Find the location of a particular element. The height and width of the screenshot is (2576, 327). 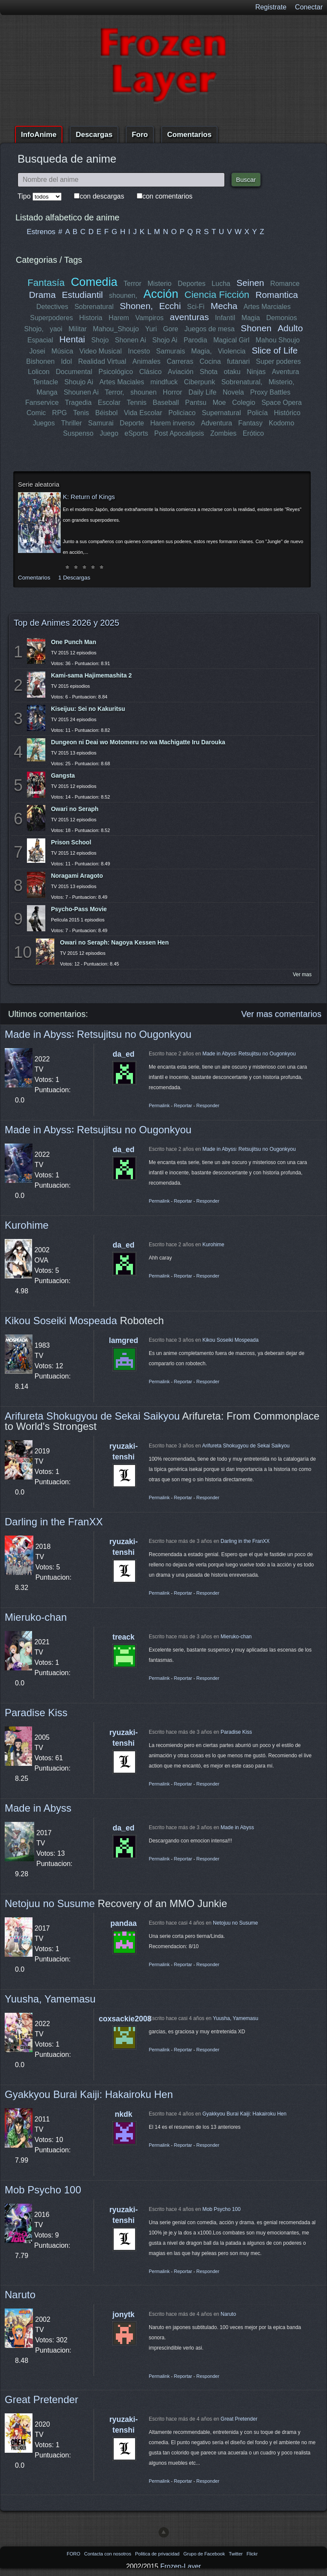

Juego is located at coordinates (109, 433).